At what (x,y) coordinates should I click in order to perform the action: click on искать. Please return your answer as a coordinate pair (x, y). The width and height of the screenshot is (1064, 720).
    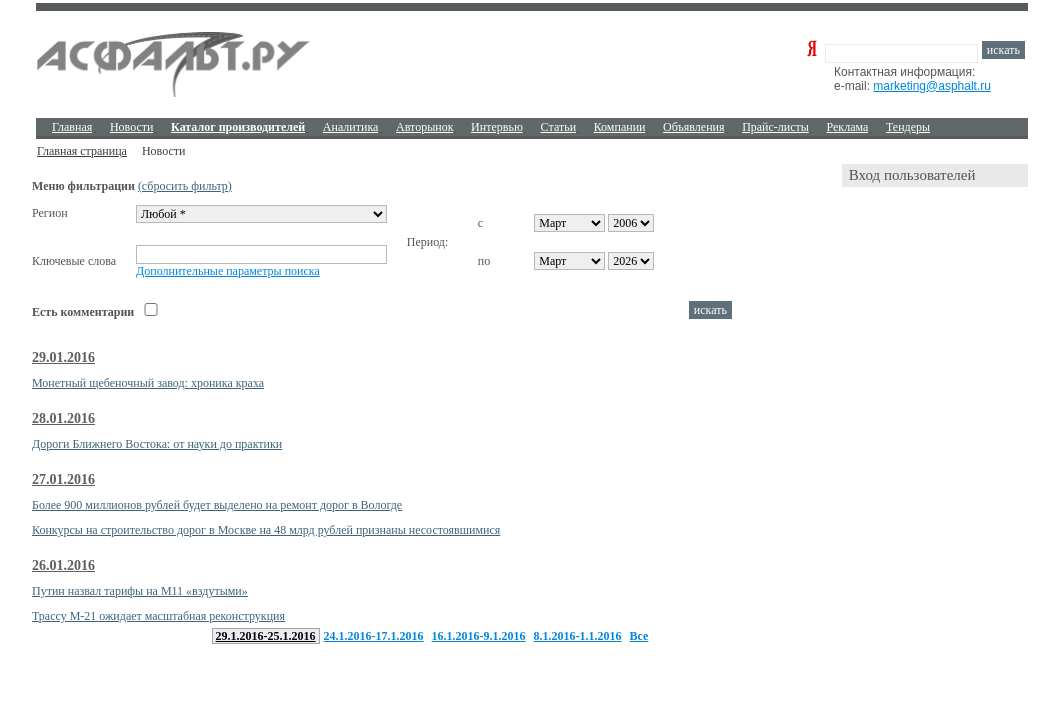
    Looking at the image, I should click on (1003, 50).